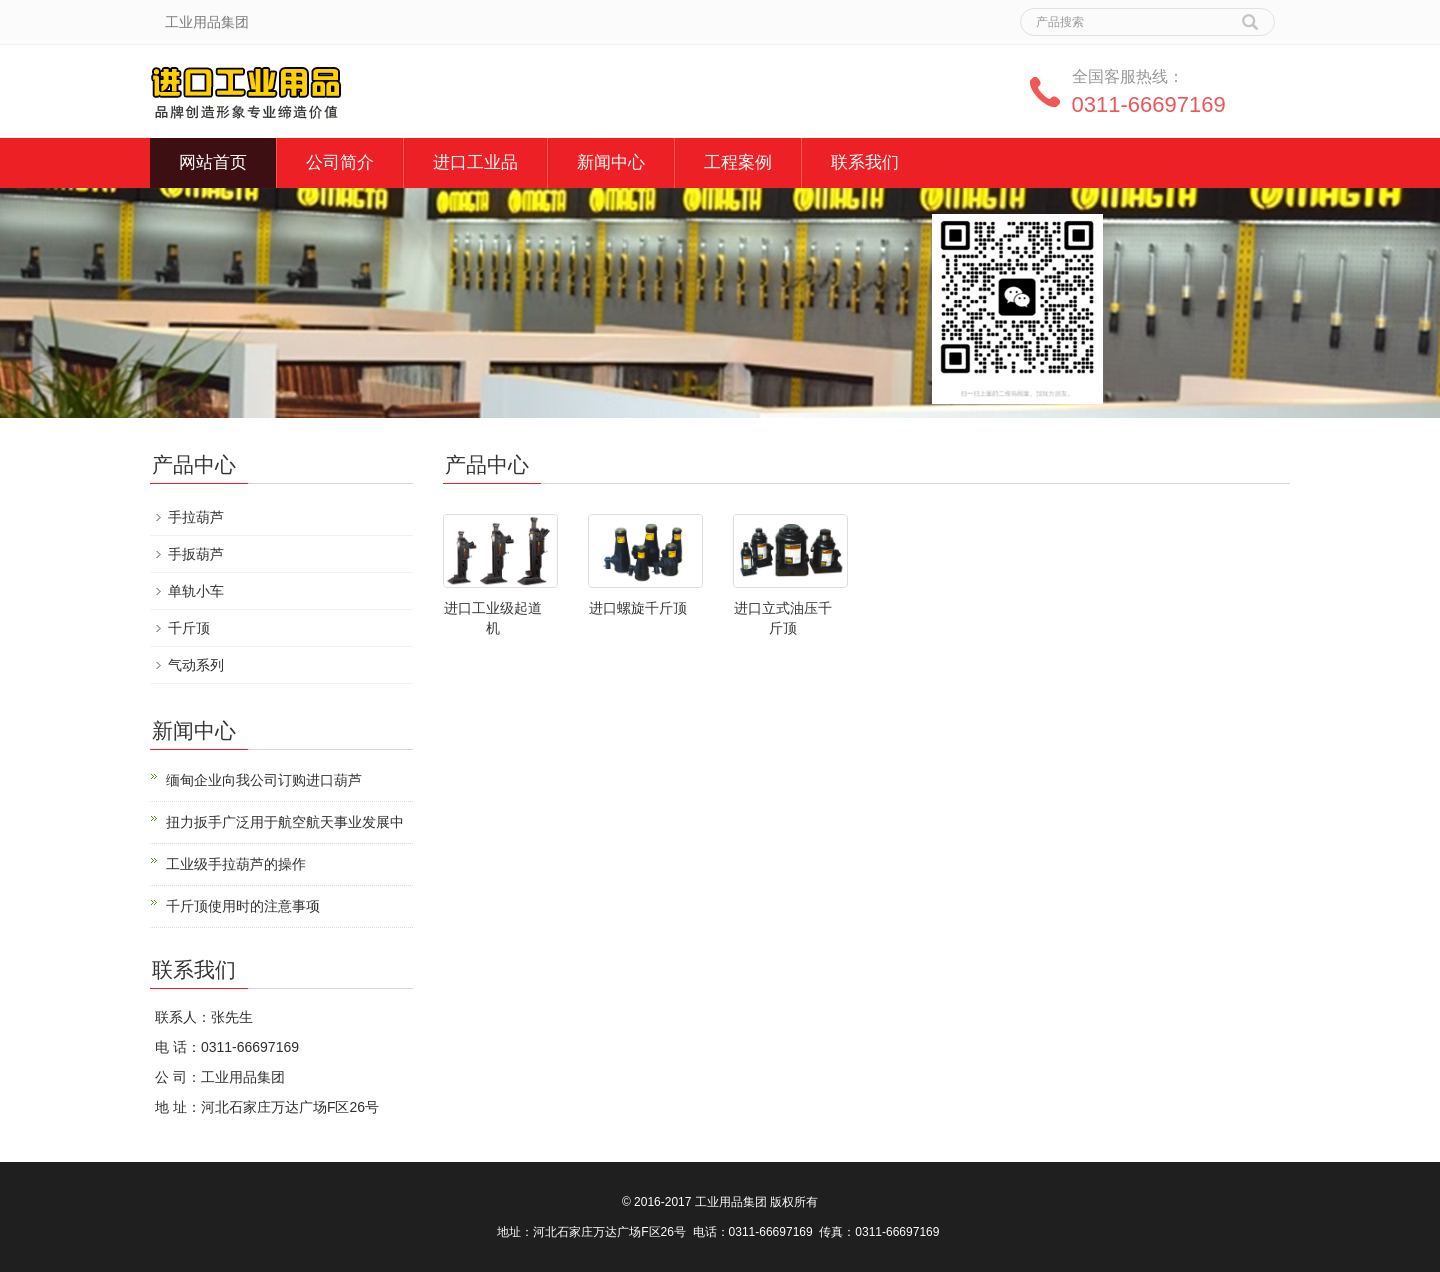 The height and width of the screenshot is (1272, 1440). What do you see at coordinates (638, 608) in the screenshot?
I see `进口螺旋千斤顶` at bounding box center [638, 608].